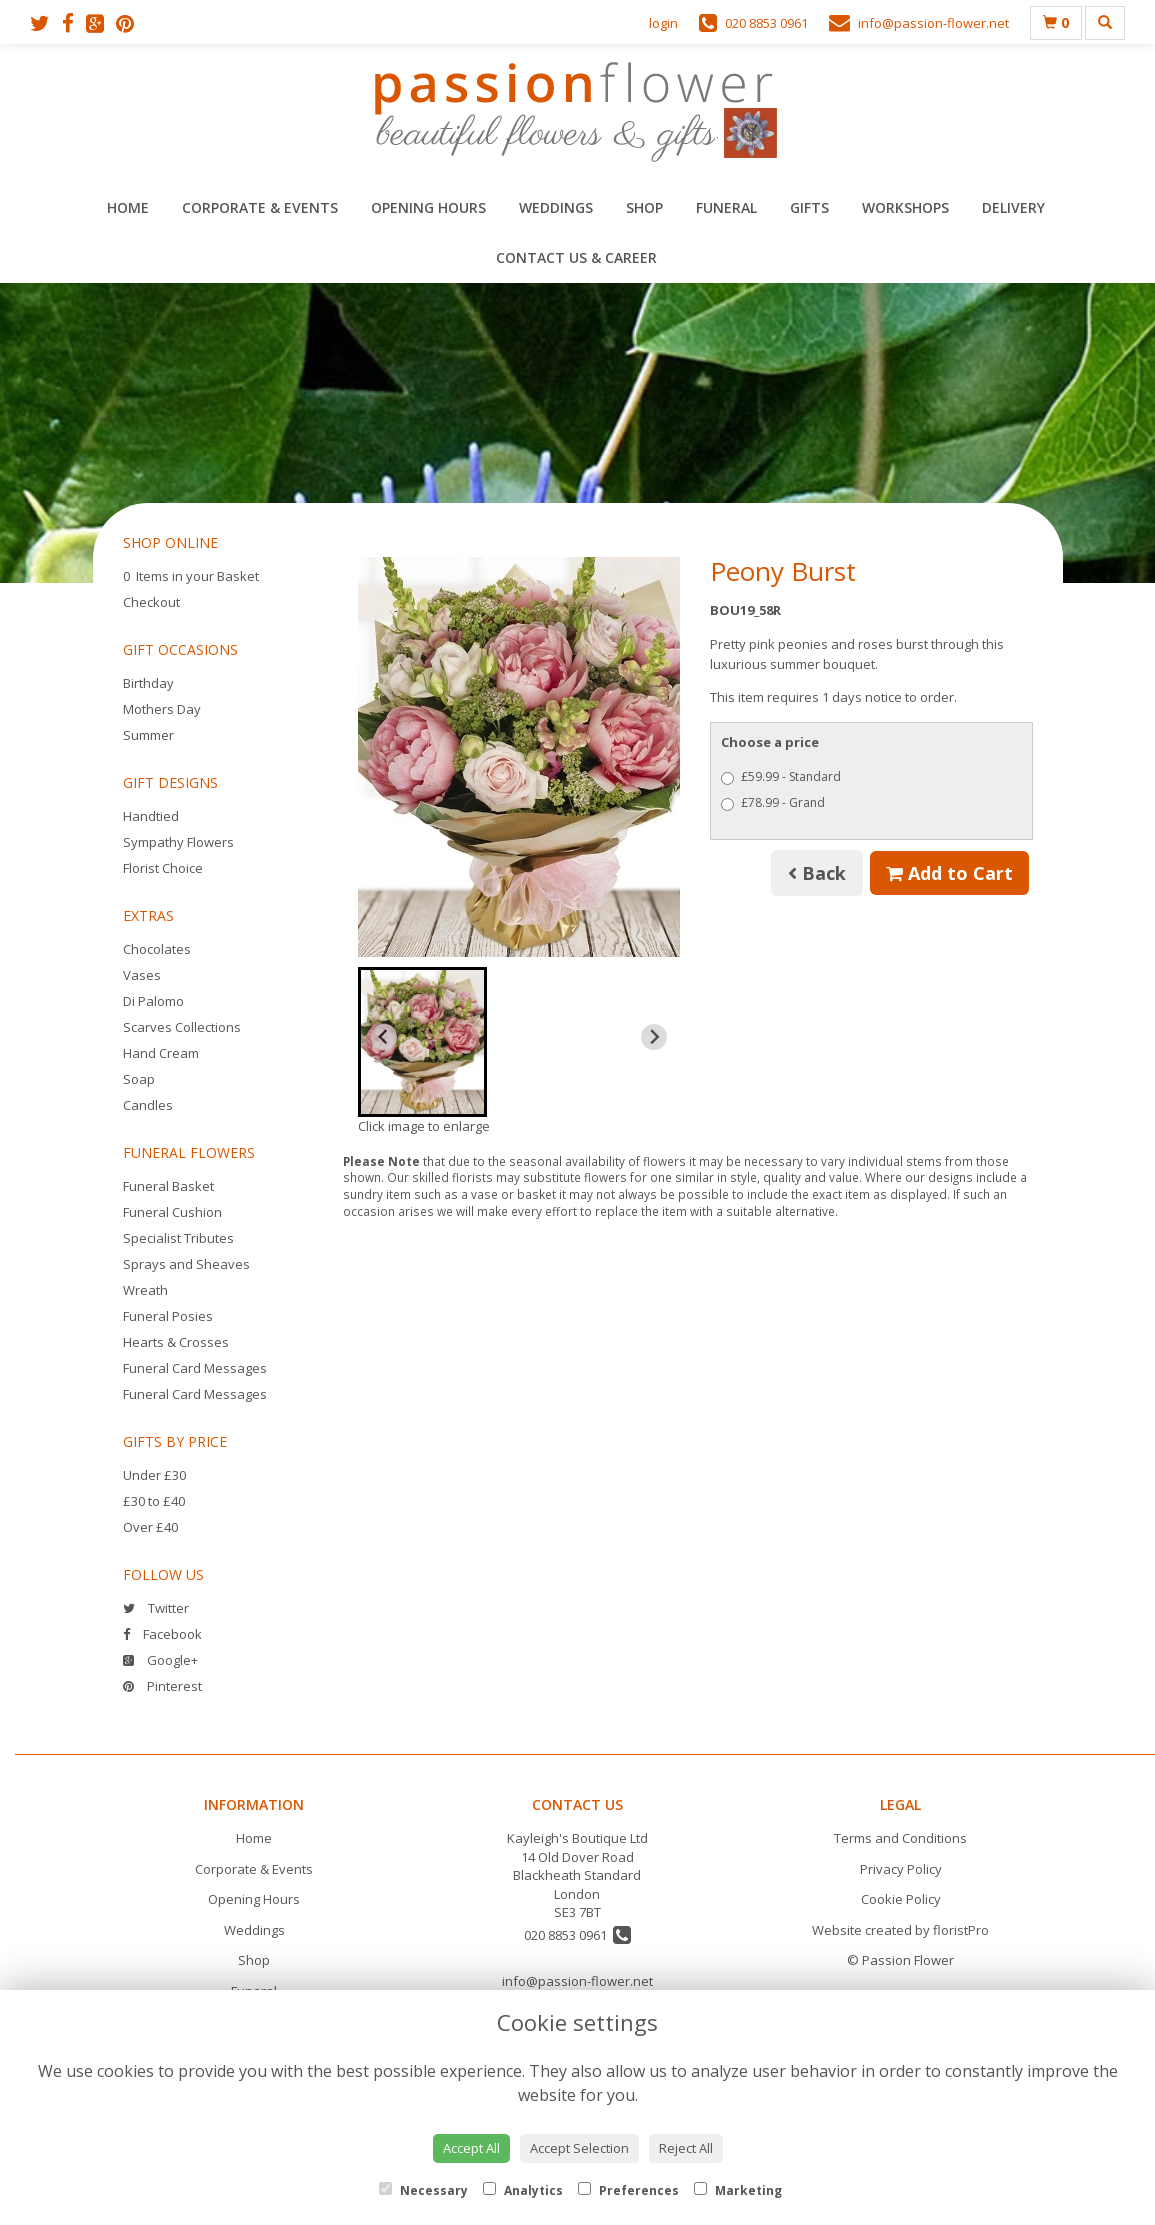 This screenshot has width=1155, height=2225. What do you see at coordinates (423, 2190) in the screenshot?
I see `Necessary` at bounding box center [423, 2190].